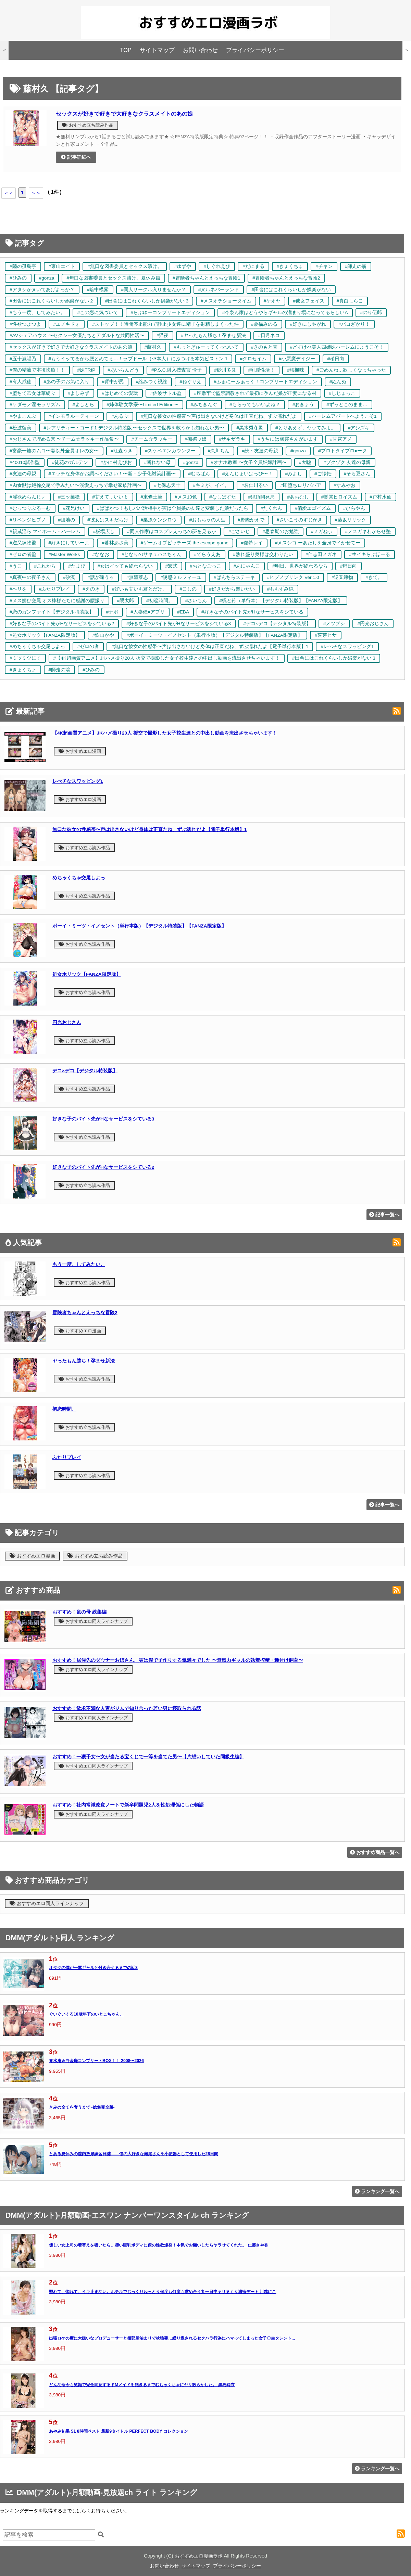 This screenshot has width=411, height=2576. What do you see at coordinates (232, 439) in the screenshot?
I see `#ザキザラキ` at bounding box center [232, 439].